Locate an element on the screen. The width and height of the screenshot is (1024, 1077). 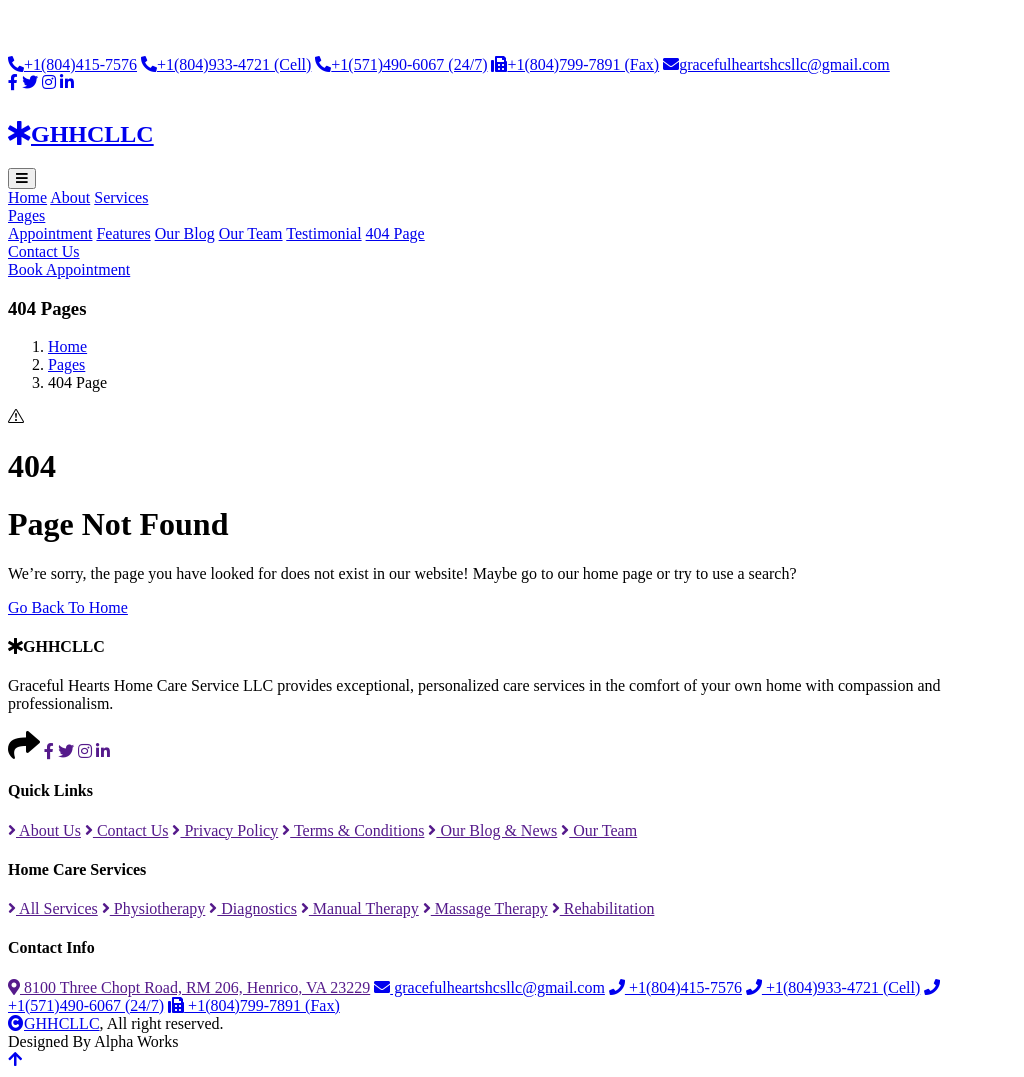
Our Blog & News is located at coordinates (492, 830).